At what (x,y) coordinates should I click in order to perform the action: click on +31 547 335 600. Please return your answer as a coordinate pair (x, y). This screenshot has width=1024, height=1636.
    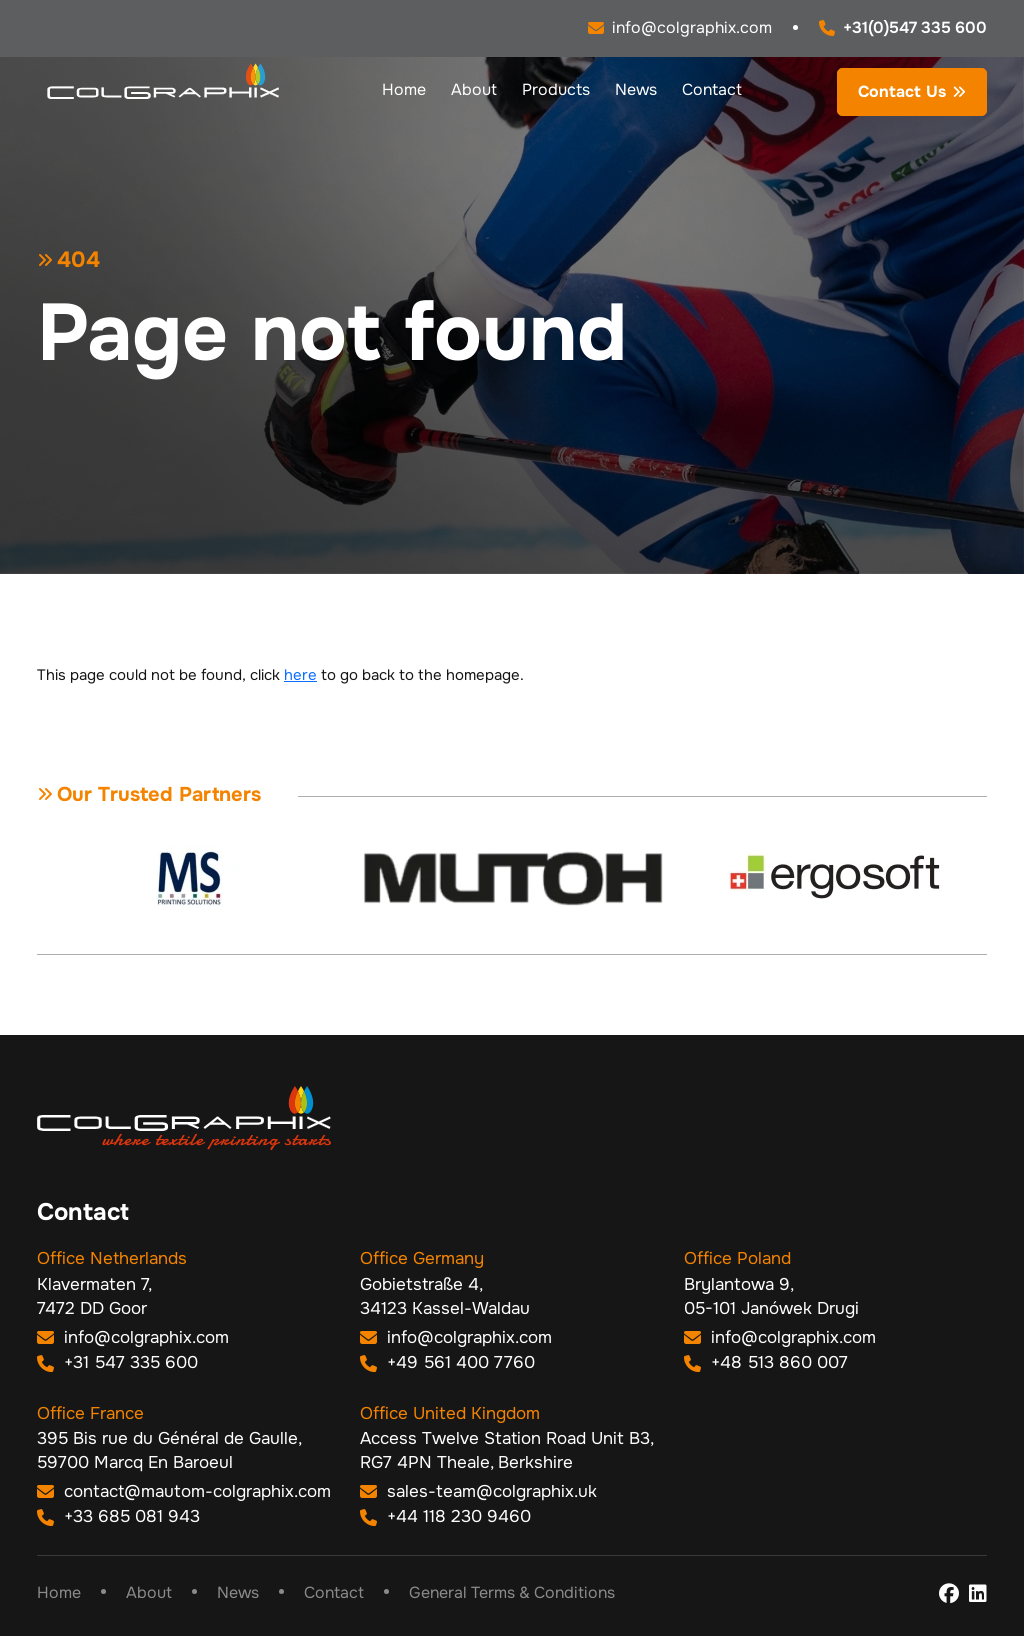
    Looking at the image, I should click on (117, 1362).